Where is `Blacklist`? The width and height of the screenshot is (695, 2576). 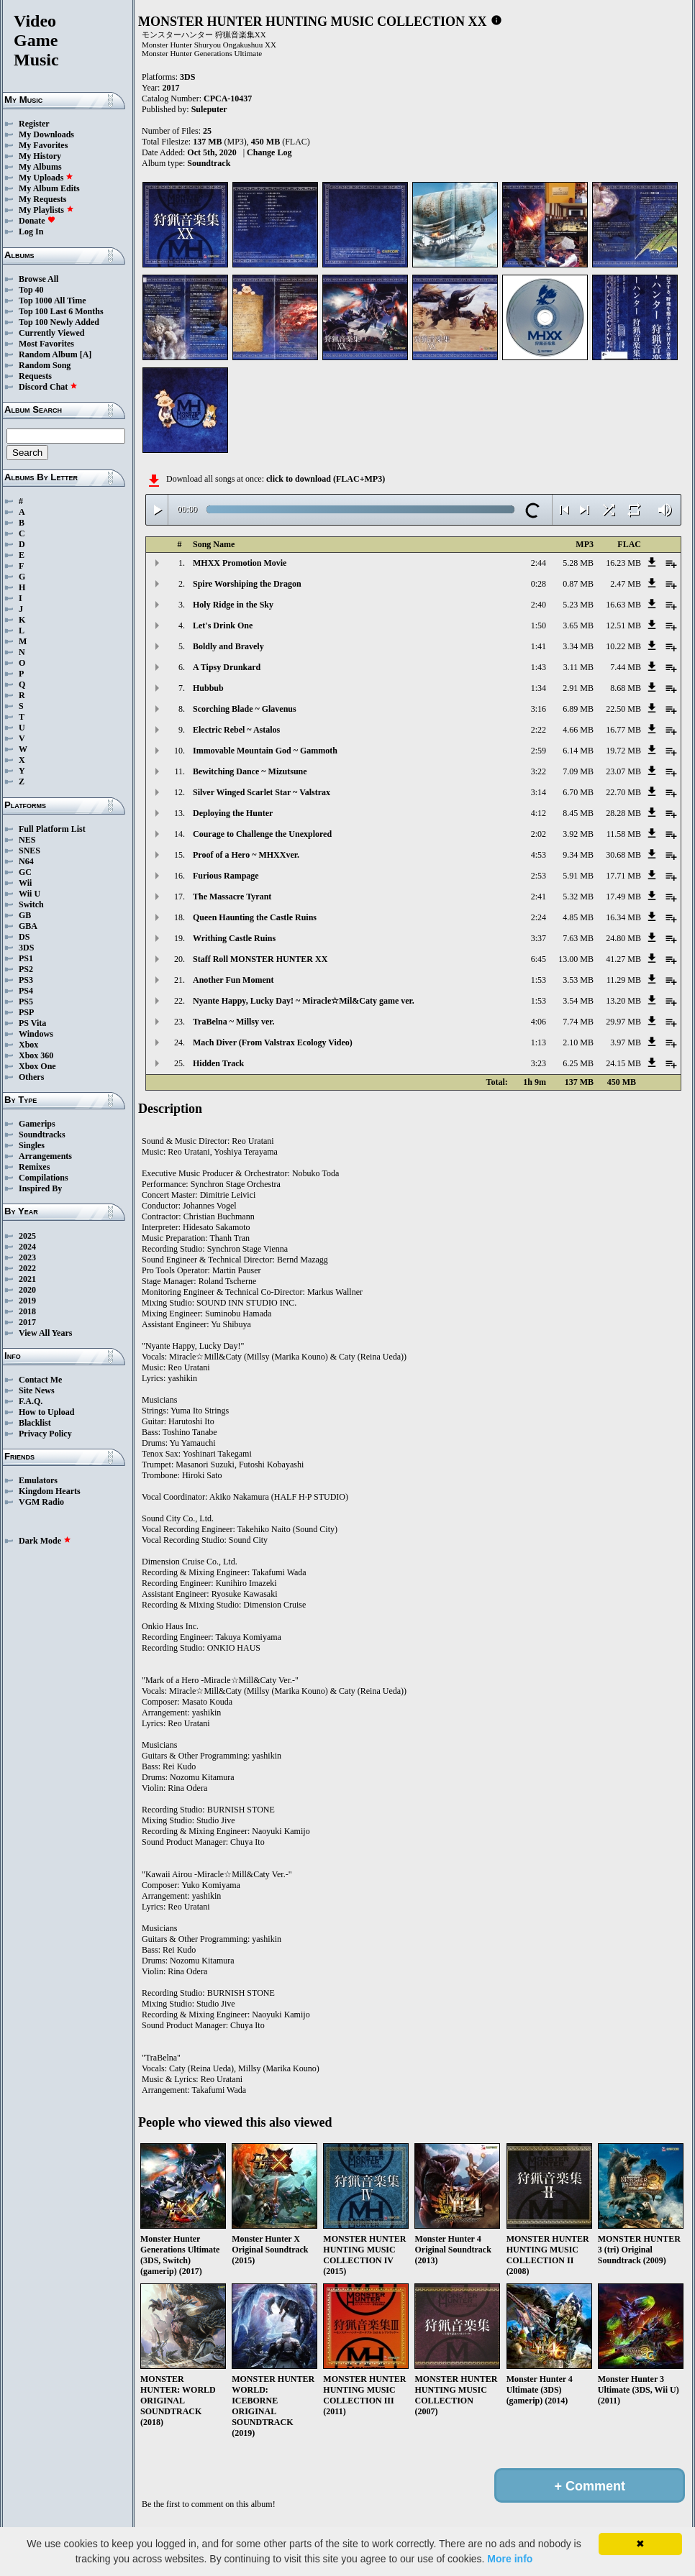
Blacklist is located at coordinates (35, 1423).